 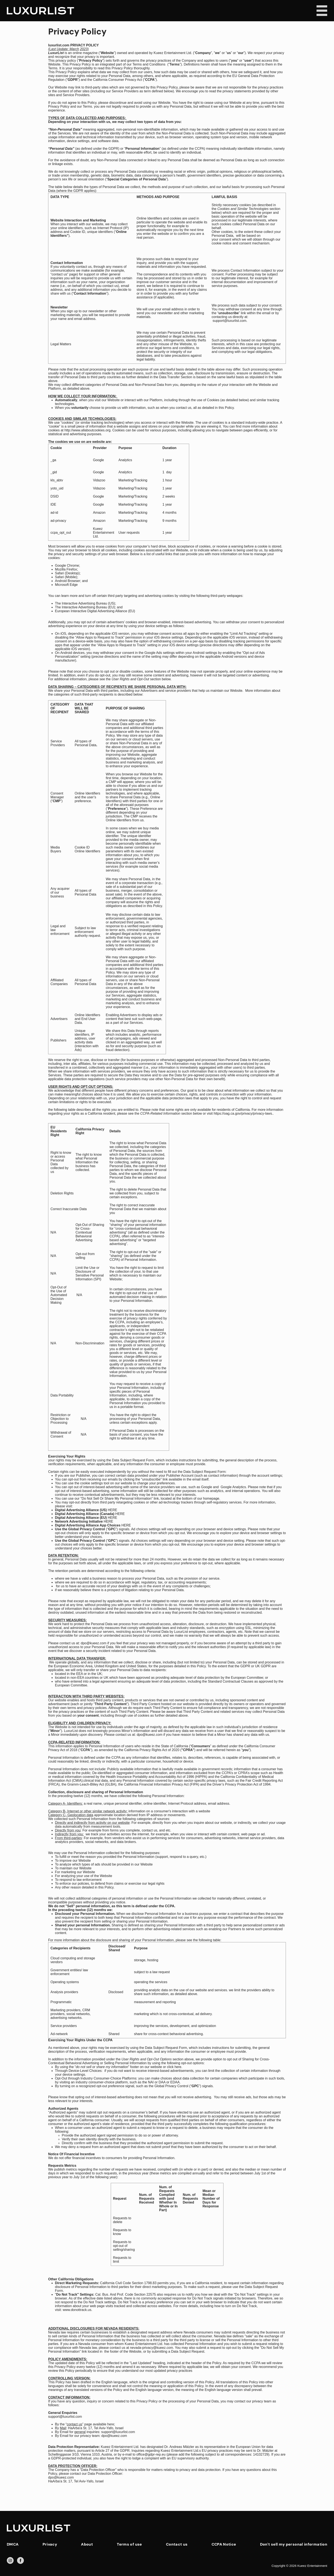 I want to click on Mozilla Firefox, so click(x=66, y=569).